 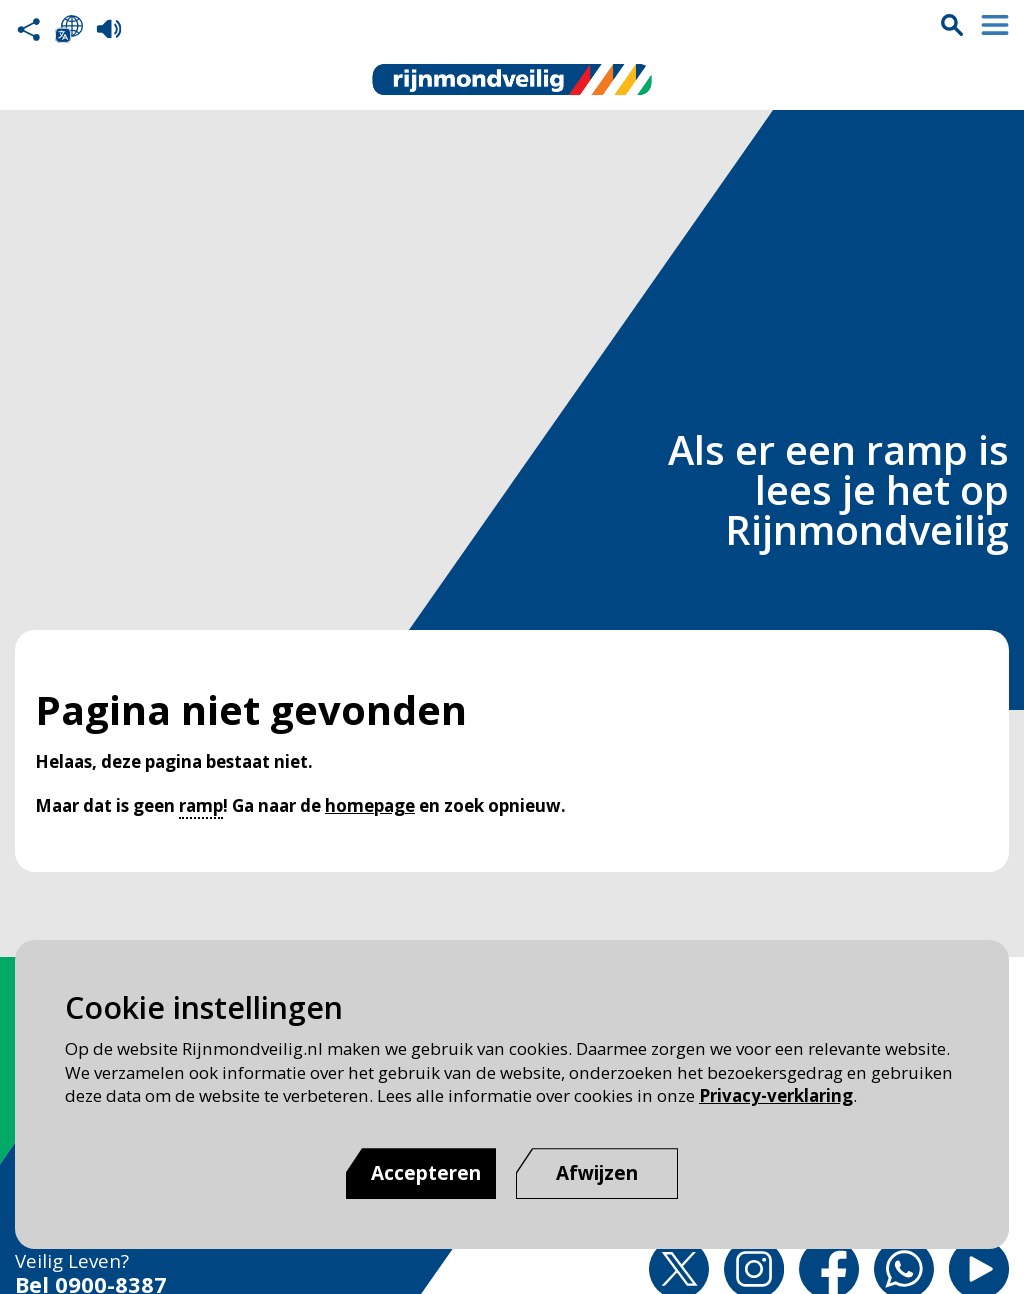 I want to click on [Afwijzen], so click(x=597, y=1173).